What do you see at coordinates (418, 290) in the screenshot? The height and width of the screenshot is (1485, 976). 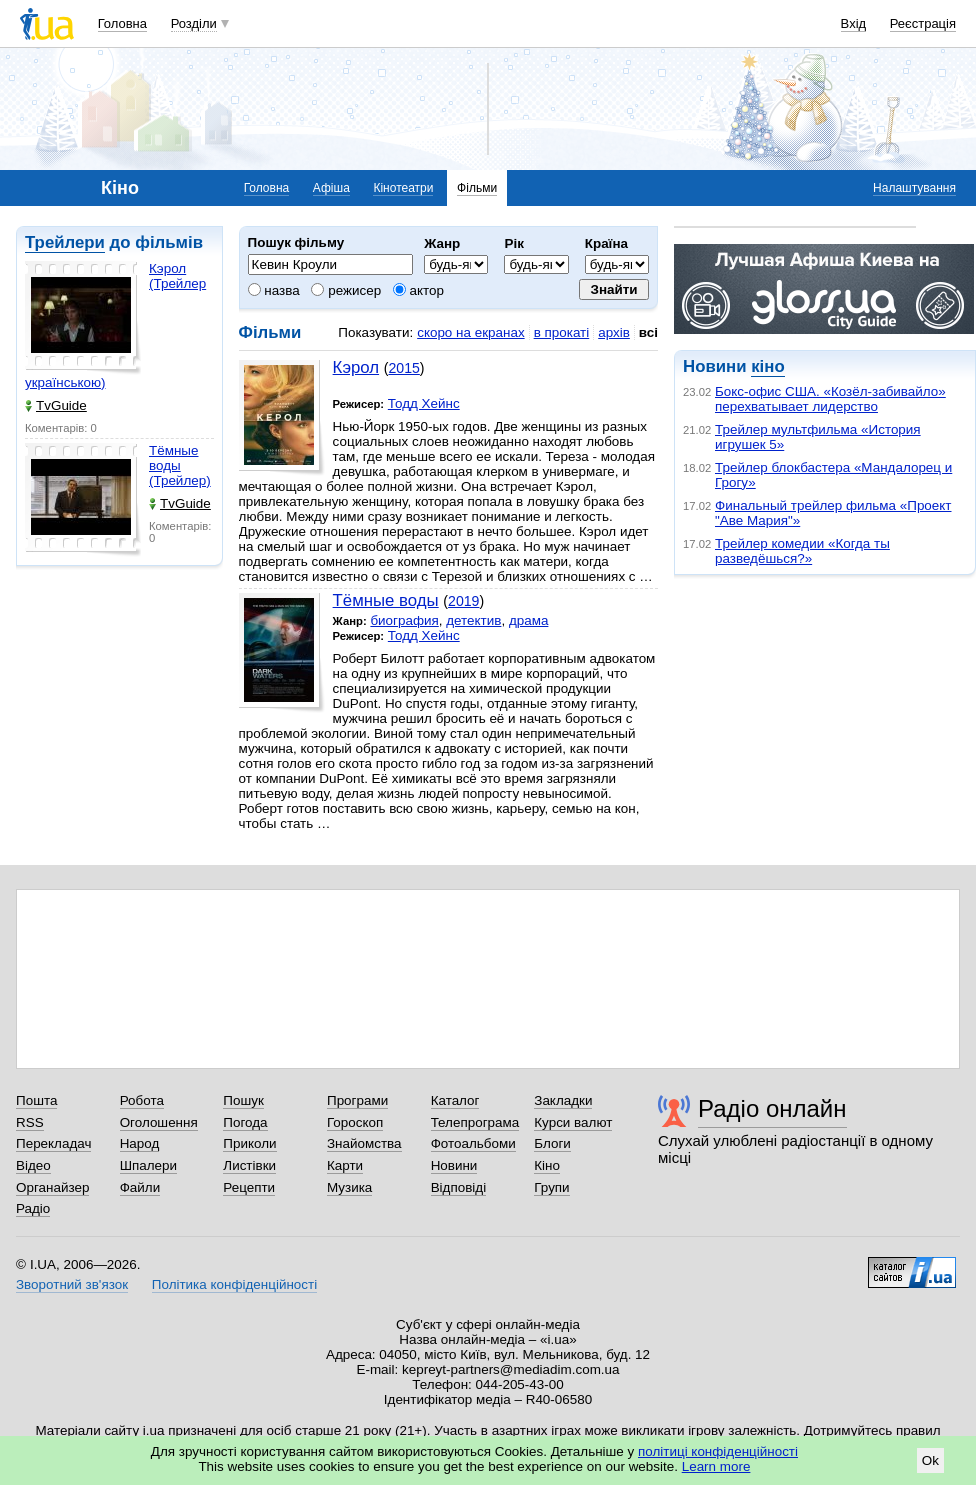 I see `актор` at bounding box center [418, 290].